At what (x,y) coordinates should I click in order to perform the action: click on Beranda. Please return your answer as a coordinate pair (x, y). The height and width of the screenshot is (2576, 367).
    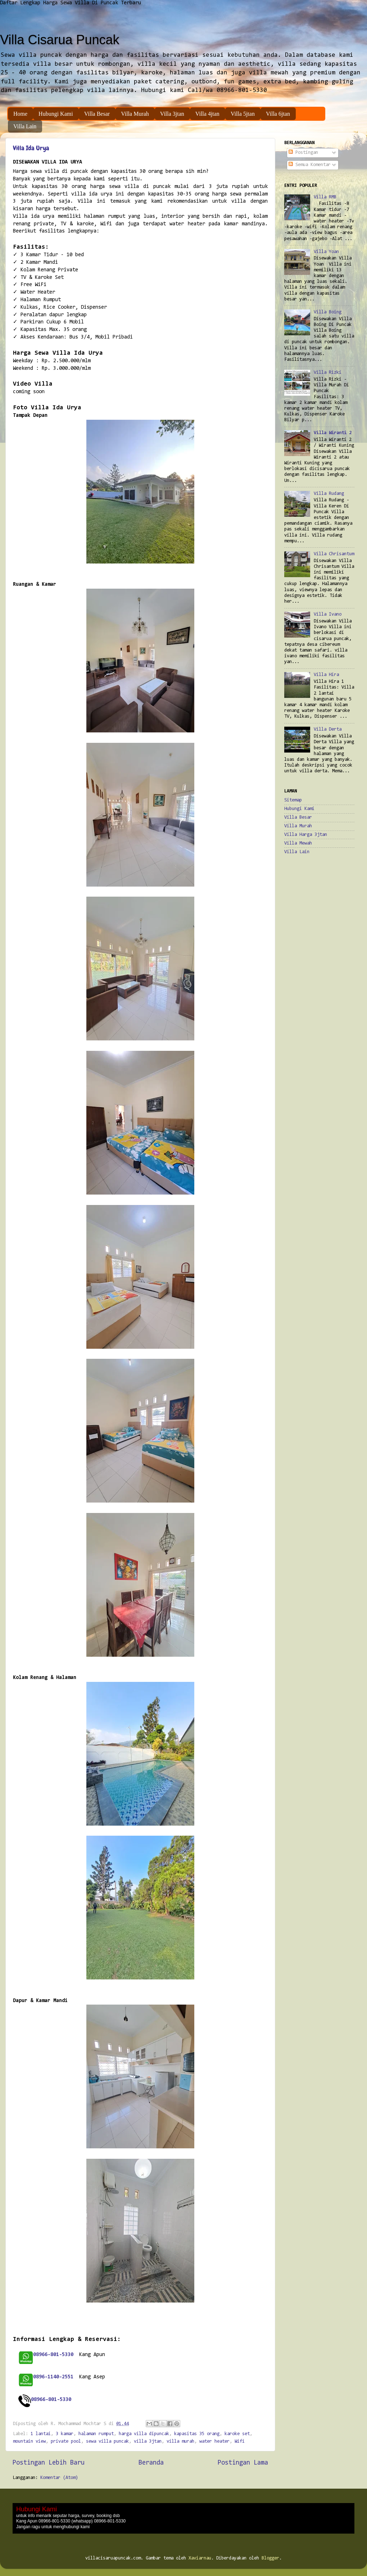
    Looking at the image, I should click on (151, 2463).